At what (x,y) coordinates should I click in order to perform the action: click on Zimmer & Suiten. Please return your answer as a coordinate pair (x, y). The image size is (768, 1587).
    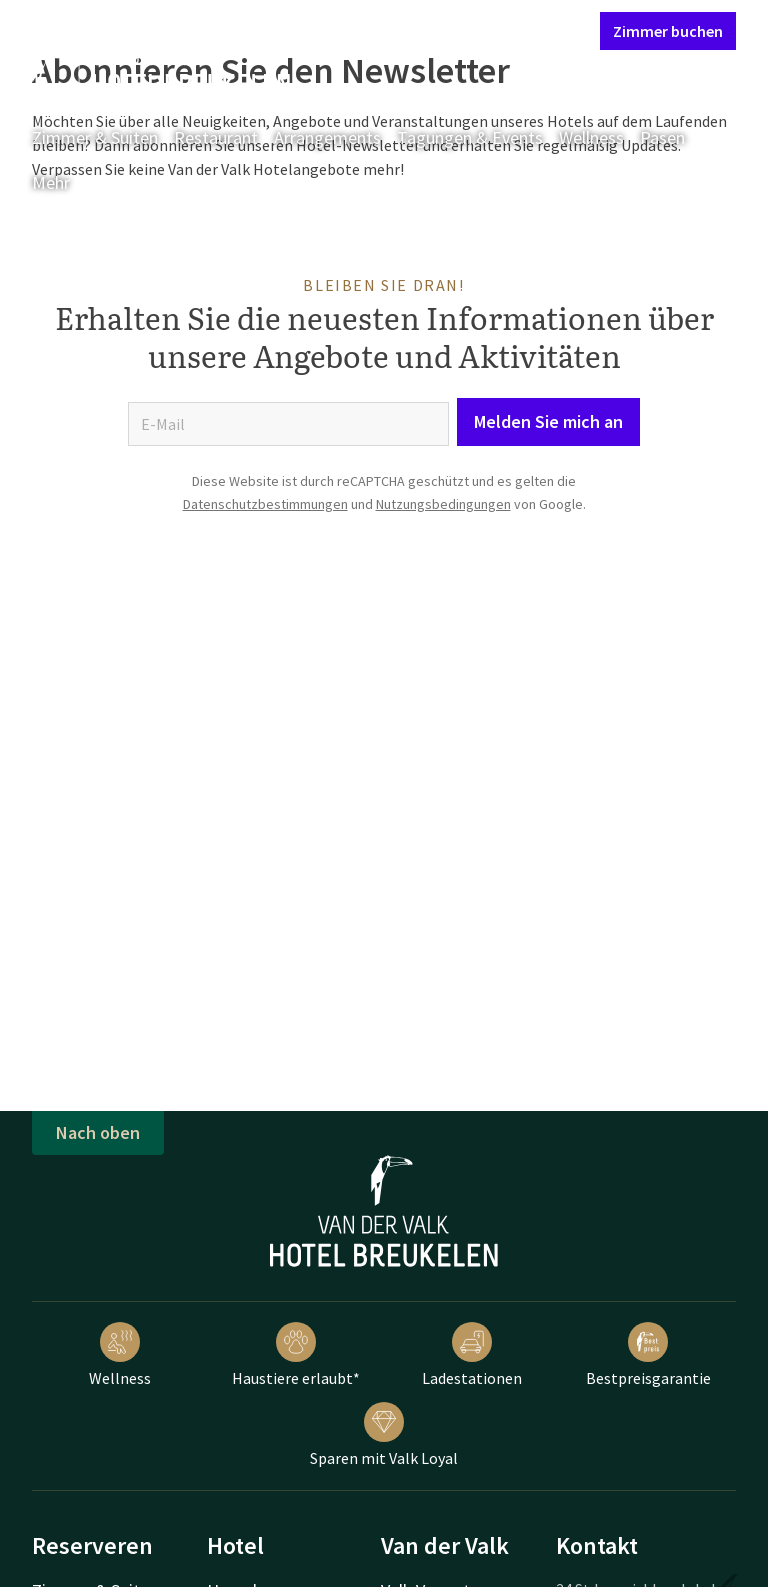
    Looking at the image, I should click on (95, 137).